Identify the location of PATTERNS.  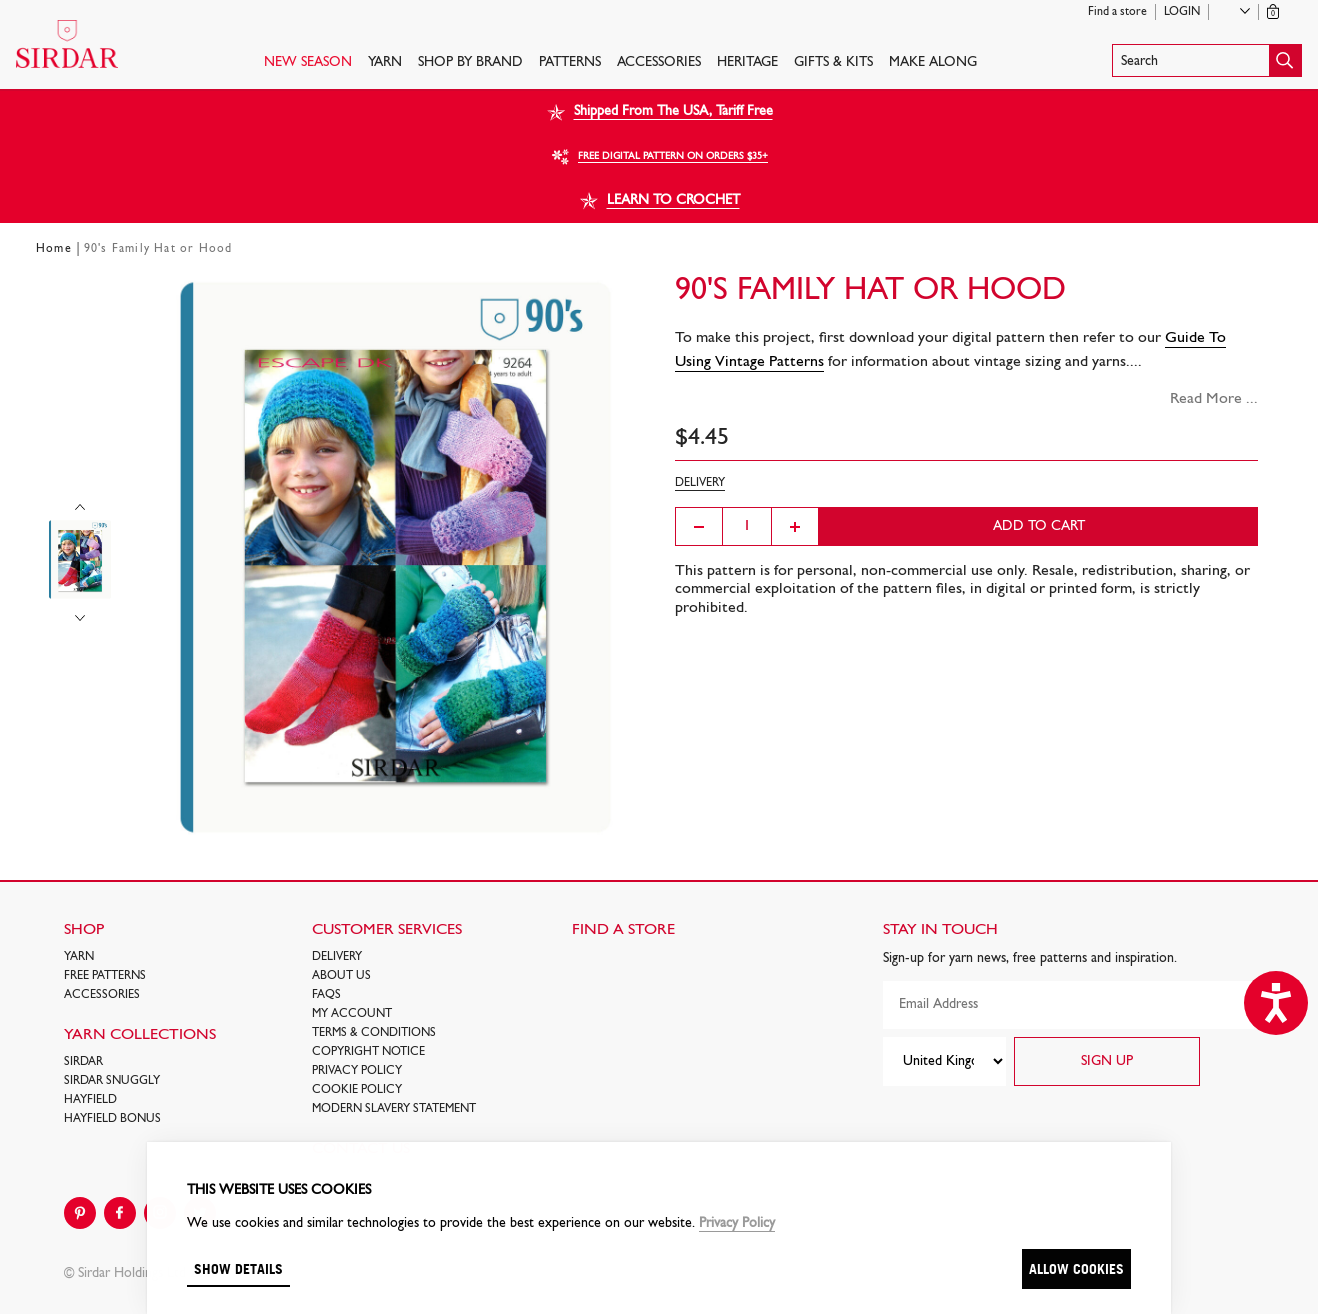
(570, 62).